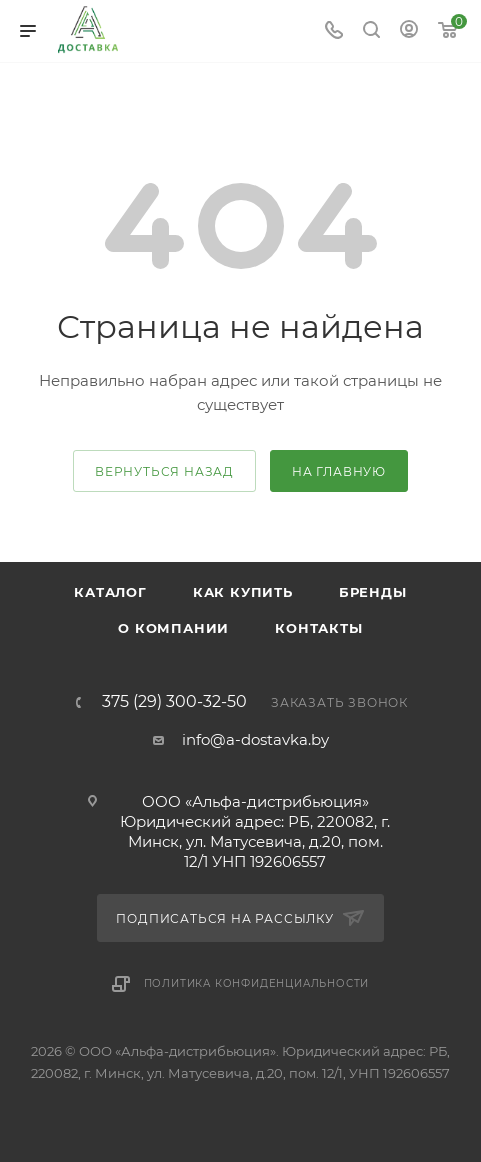  I want to click on Бренды, so click(373, 592).